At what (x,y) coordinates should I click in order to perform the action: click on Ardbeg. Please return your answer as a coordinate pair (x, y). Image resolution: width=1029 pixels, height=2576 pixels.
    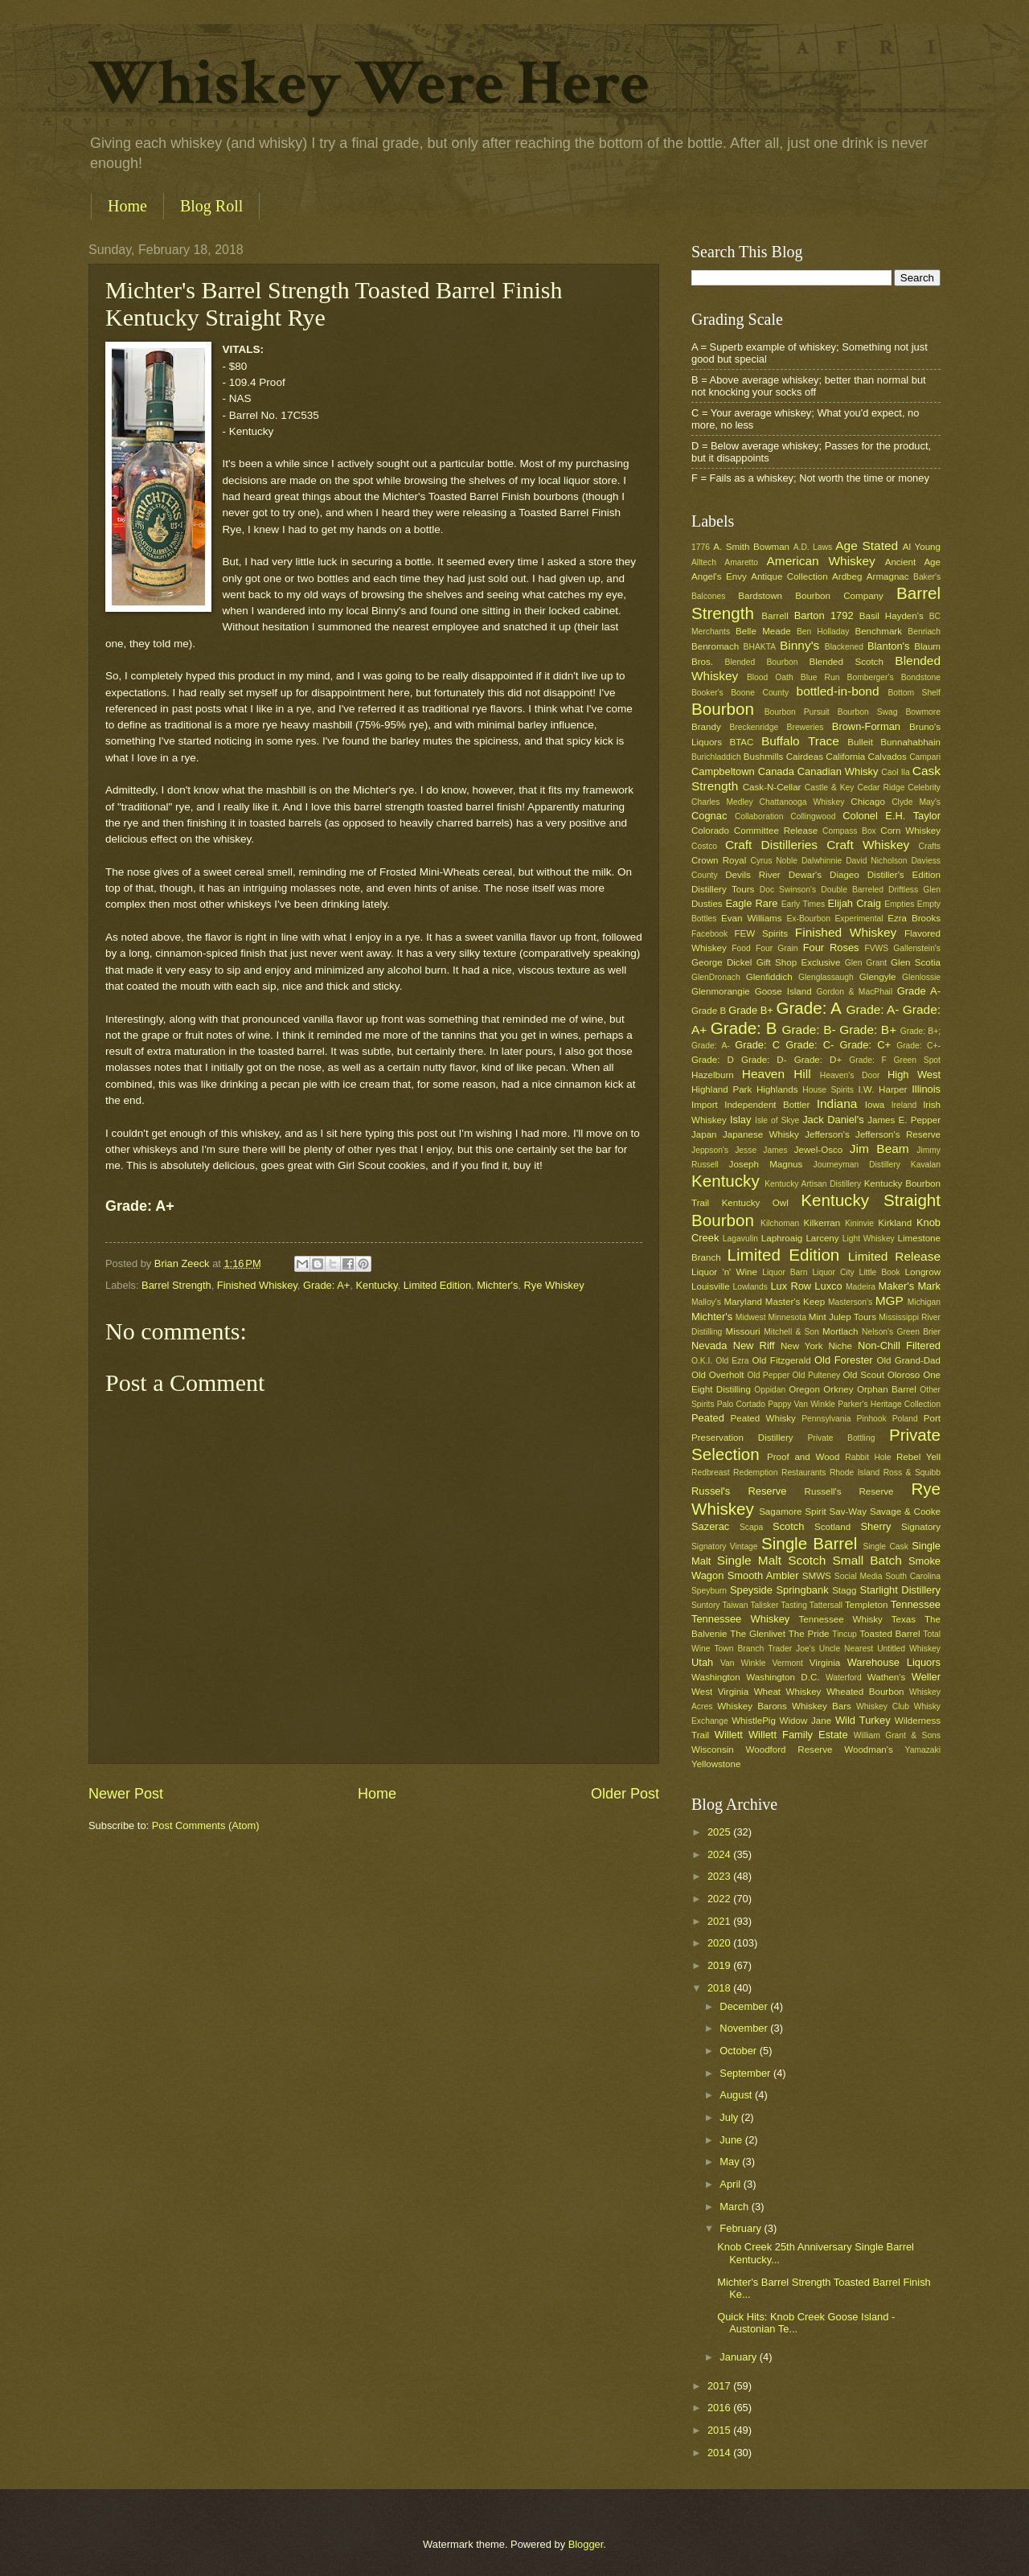
    Looking at the image, I should click on (847, 576).